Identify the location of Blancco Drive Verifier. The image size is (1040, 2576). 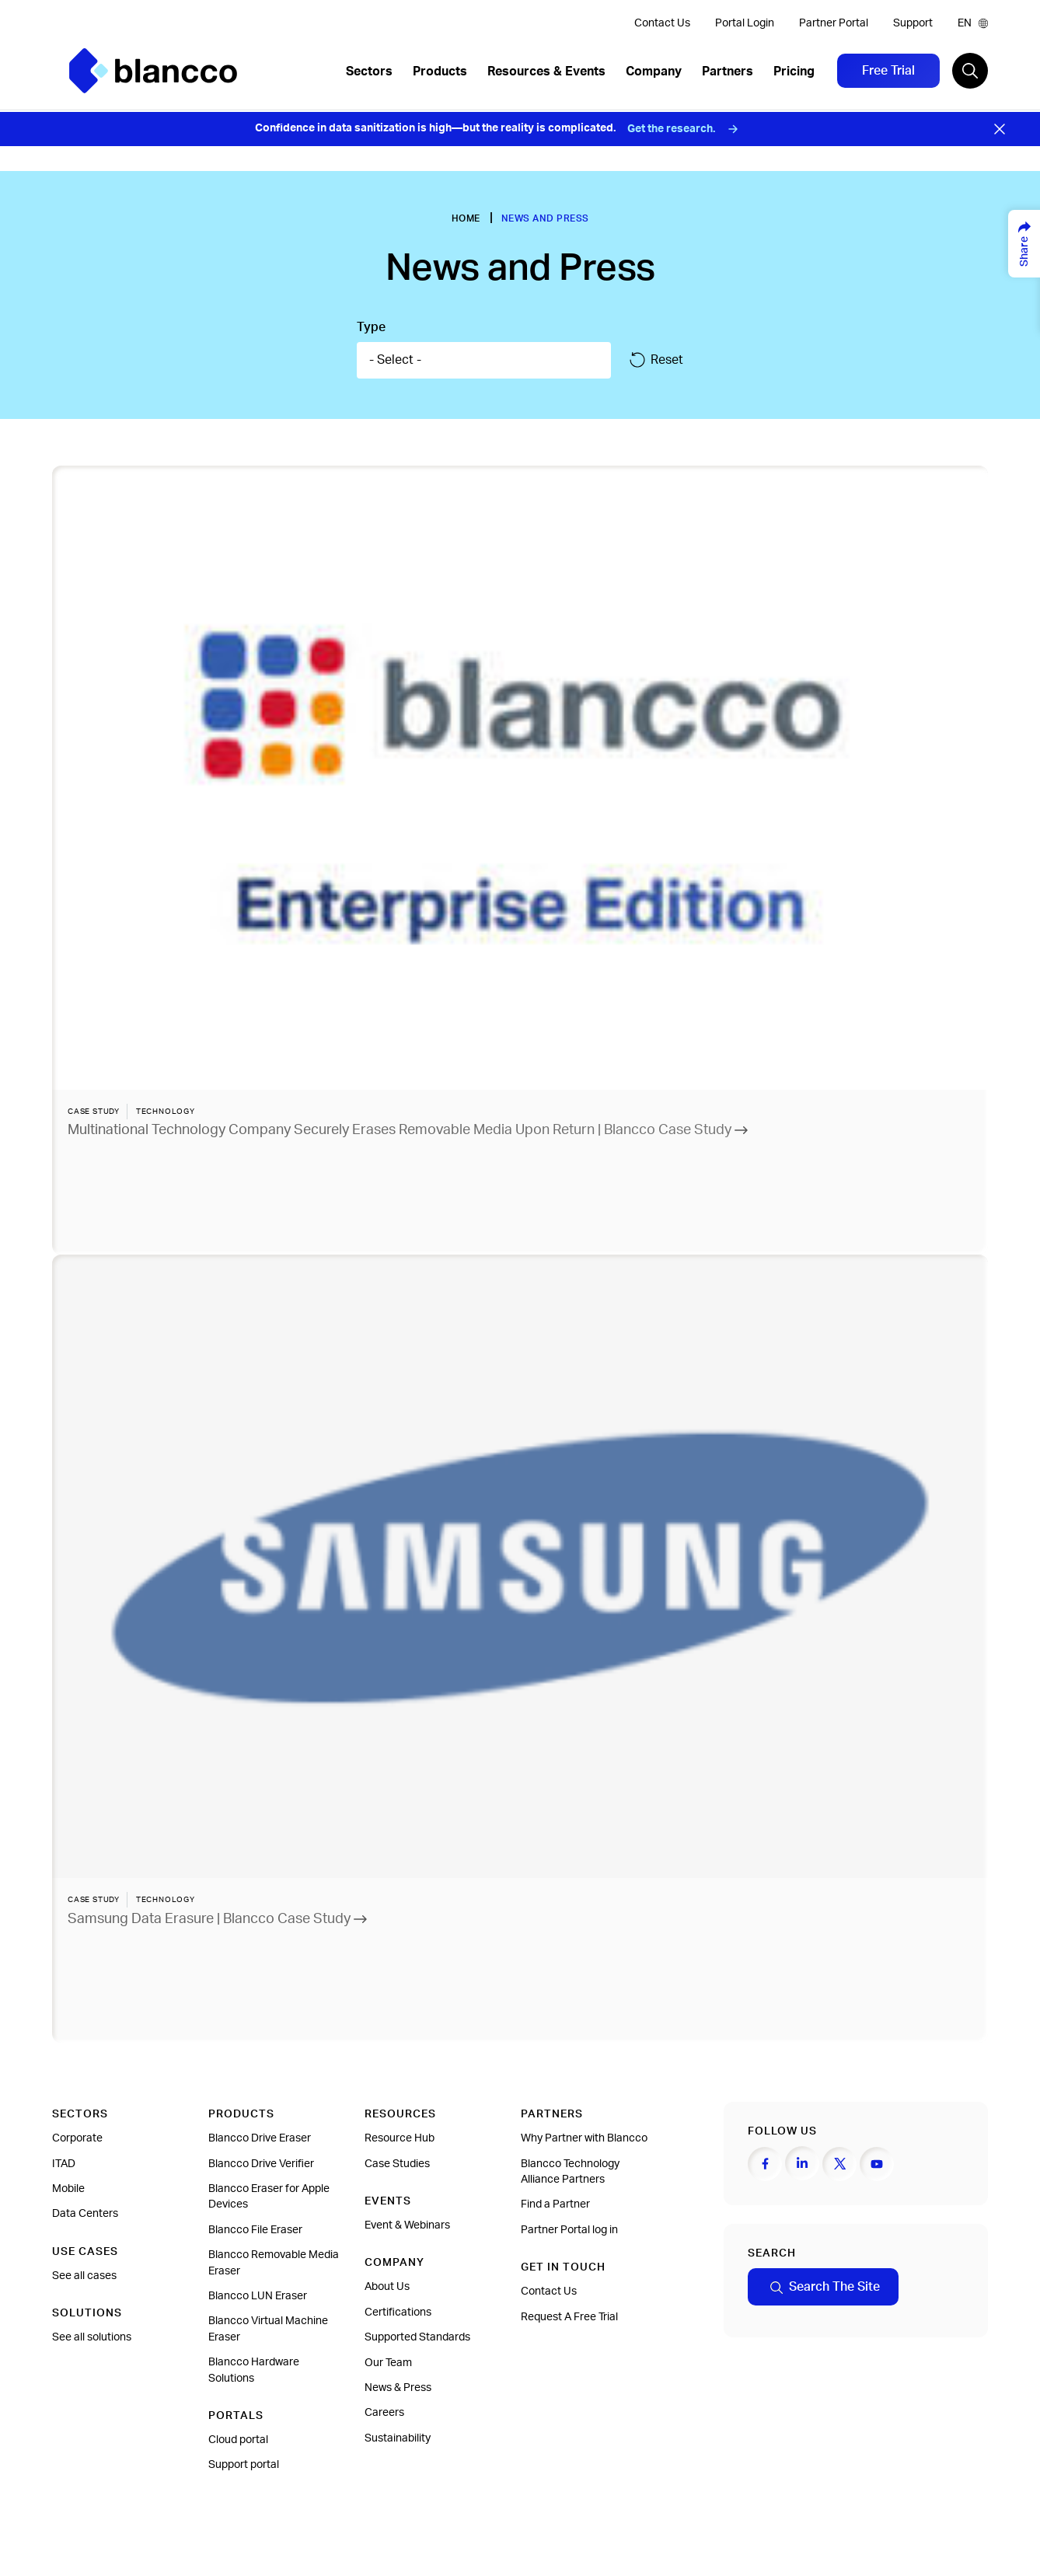
(261, 2164).